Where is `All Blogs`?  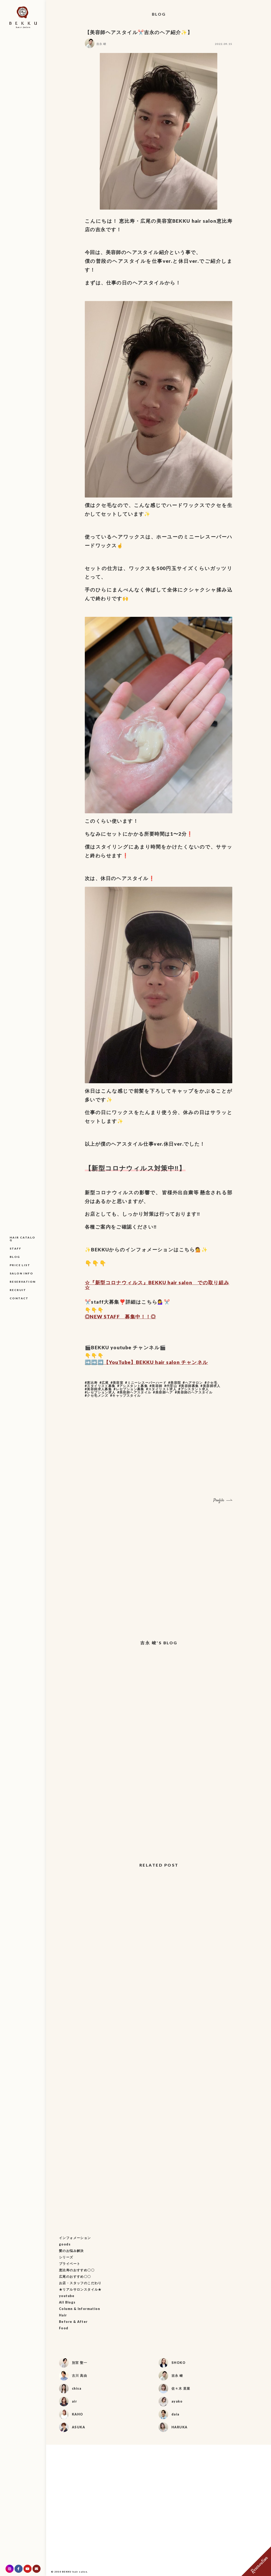 All Blogs is located at coordinates (67, 2302).